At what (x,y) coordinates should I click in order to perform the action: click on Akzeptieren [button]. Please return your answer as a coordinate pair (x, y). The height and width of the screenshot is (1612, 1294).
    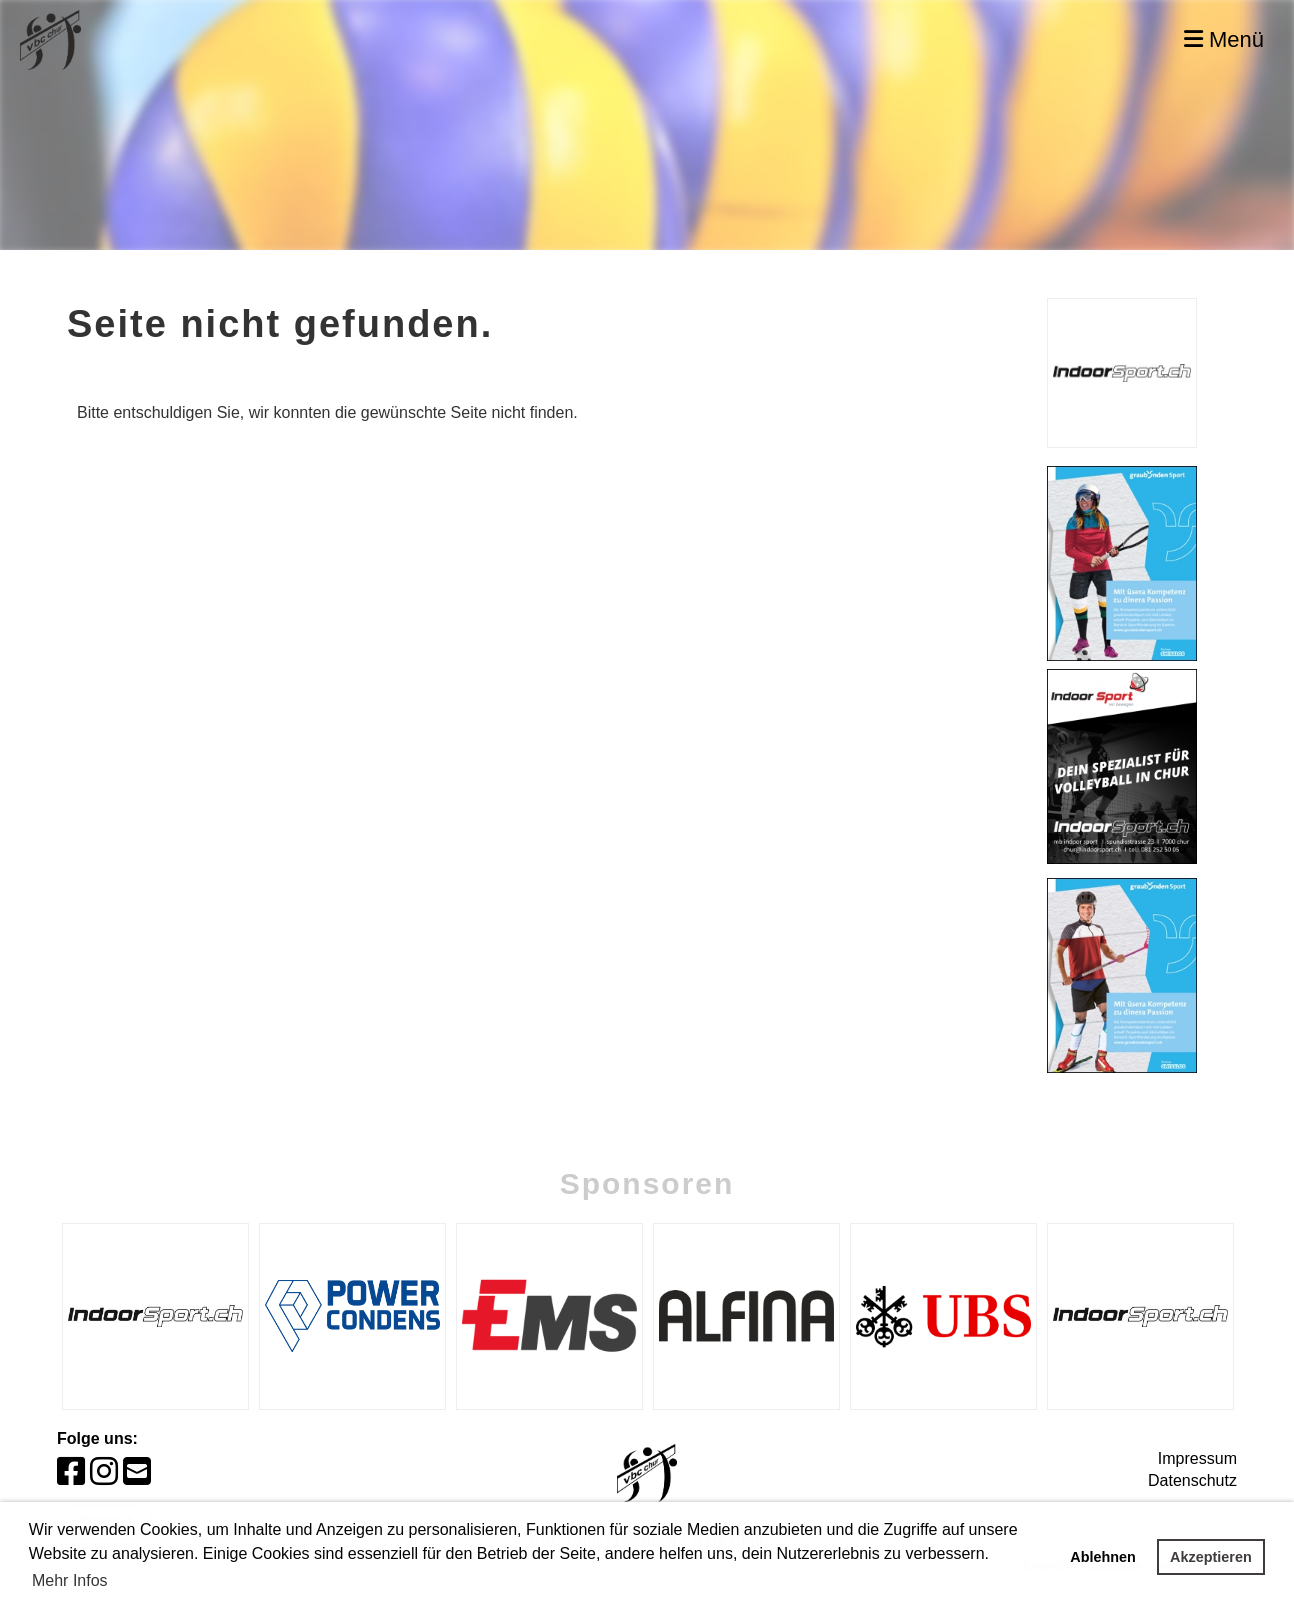
    Looking at the image, I should click on (1211, 1557).